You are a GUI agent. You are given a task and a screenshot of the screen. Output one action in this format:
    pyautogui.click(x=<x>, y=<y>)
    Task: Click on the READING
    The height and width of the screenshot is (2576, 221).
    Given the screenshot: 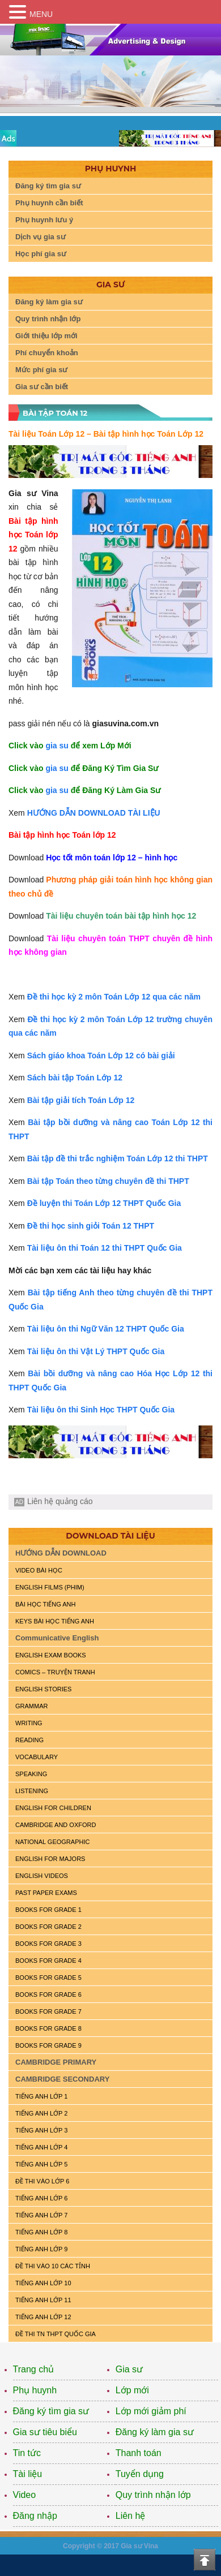 What is the action you would take?
    pyautogui.click(x=29, y=1740)
    